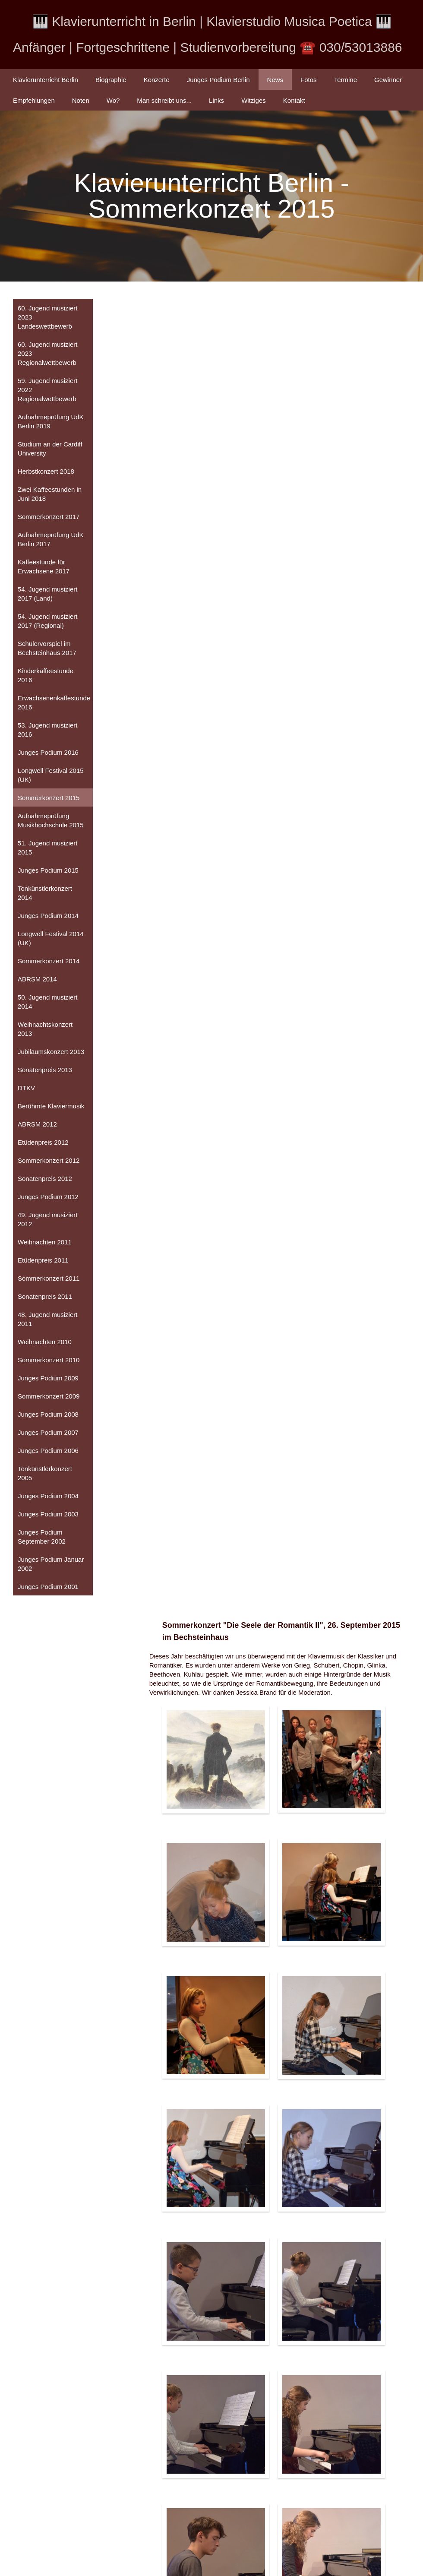 This screenshot has height=2576, width=423. What do you see at coordinates (47, 595) in the screenshot?
I see `54. Jugend musiziert 2017 (Land)` at bounding box center [47, 595].